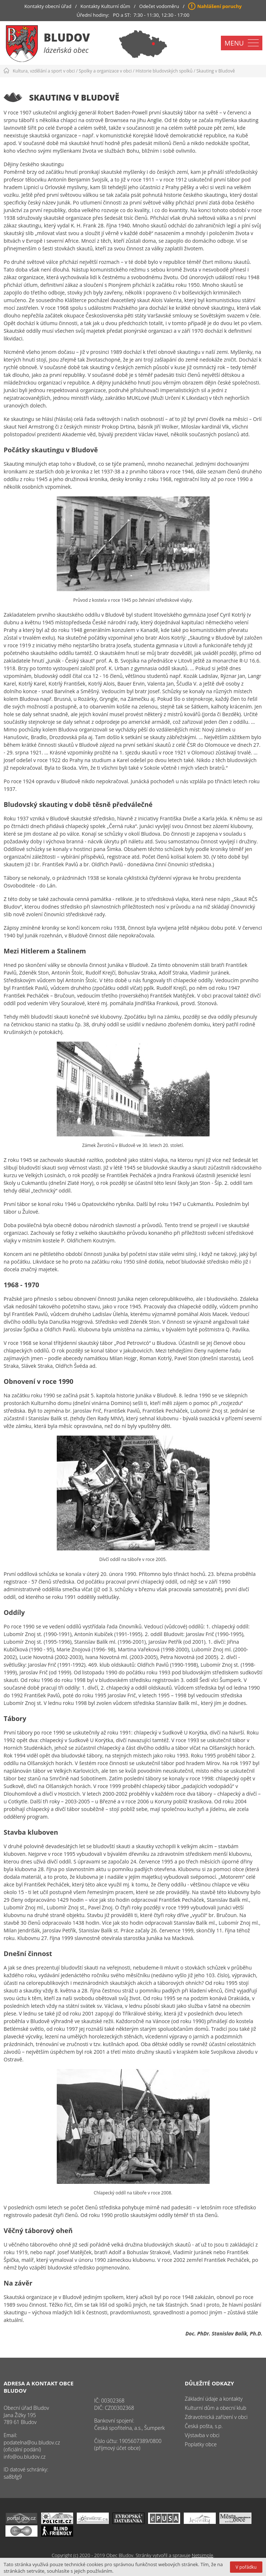 This screenshot has width=266, height=2576. Describe the element at coordinates (219, 6) in the screenshot. I see `Nahlášení poruchy` at that location.